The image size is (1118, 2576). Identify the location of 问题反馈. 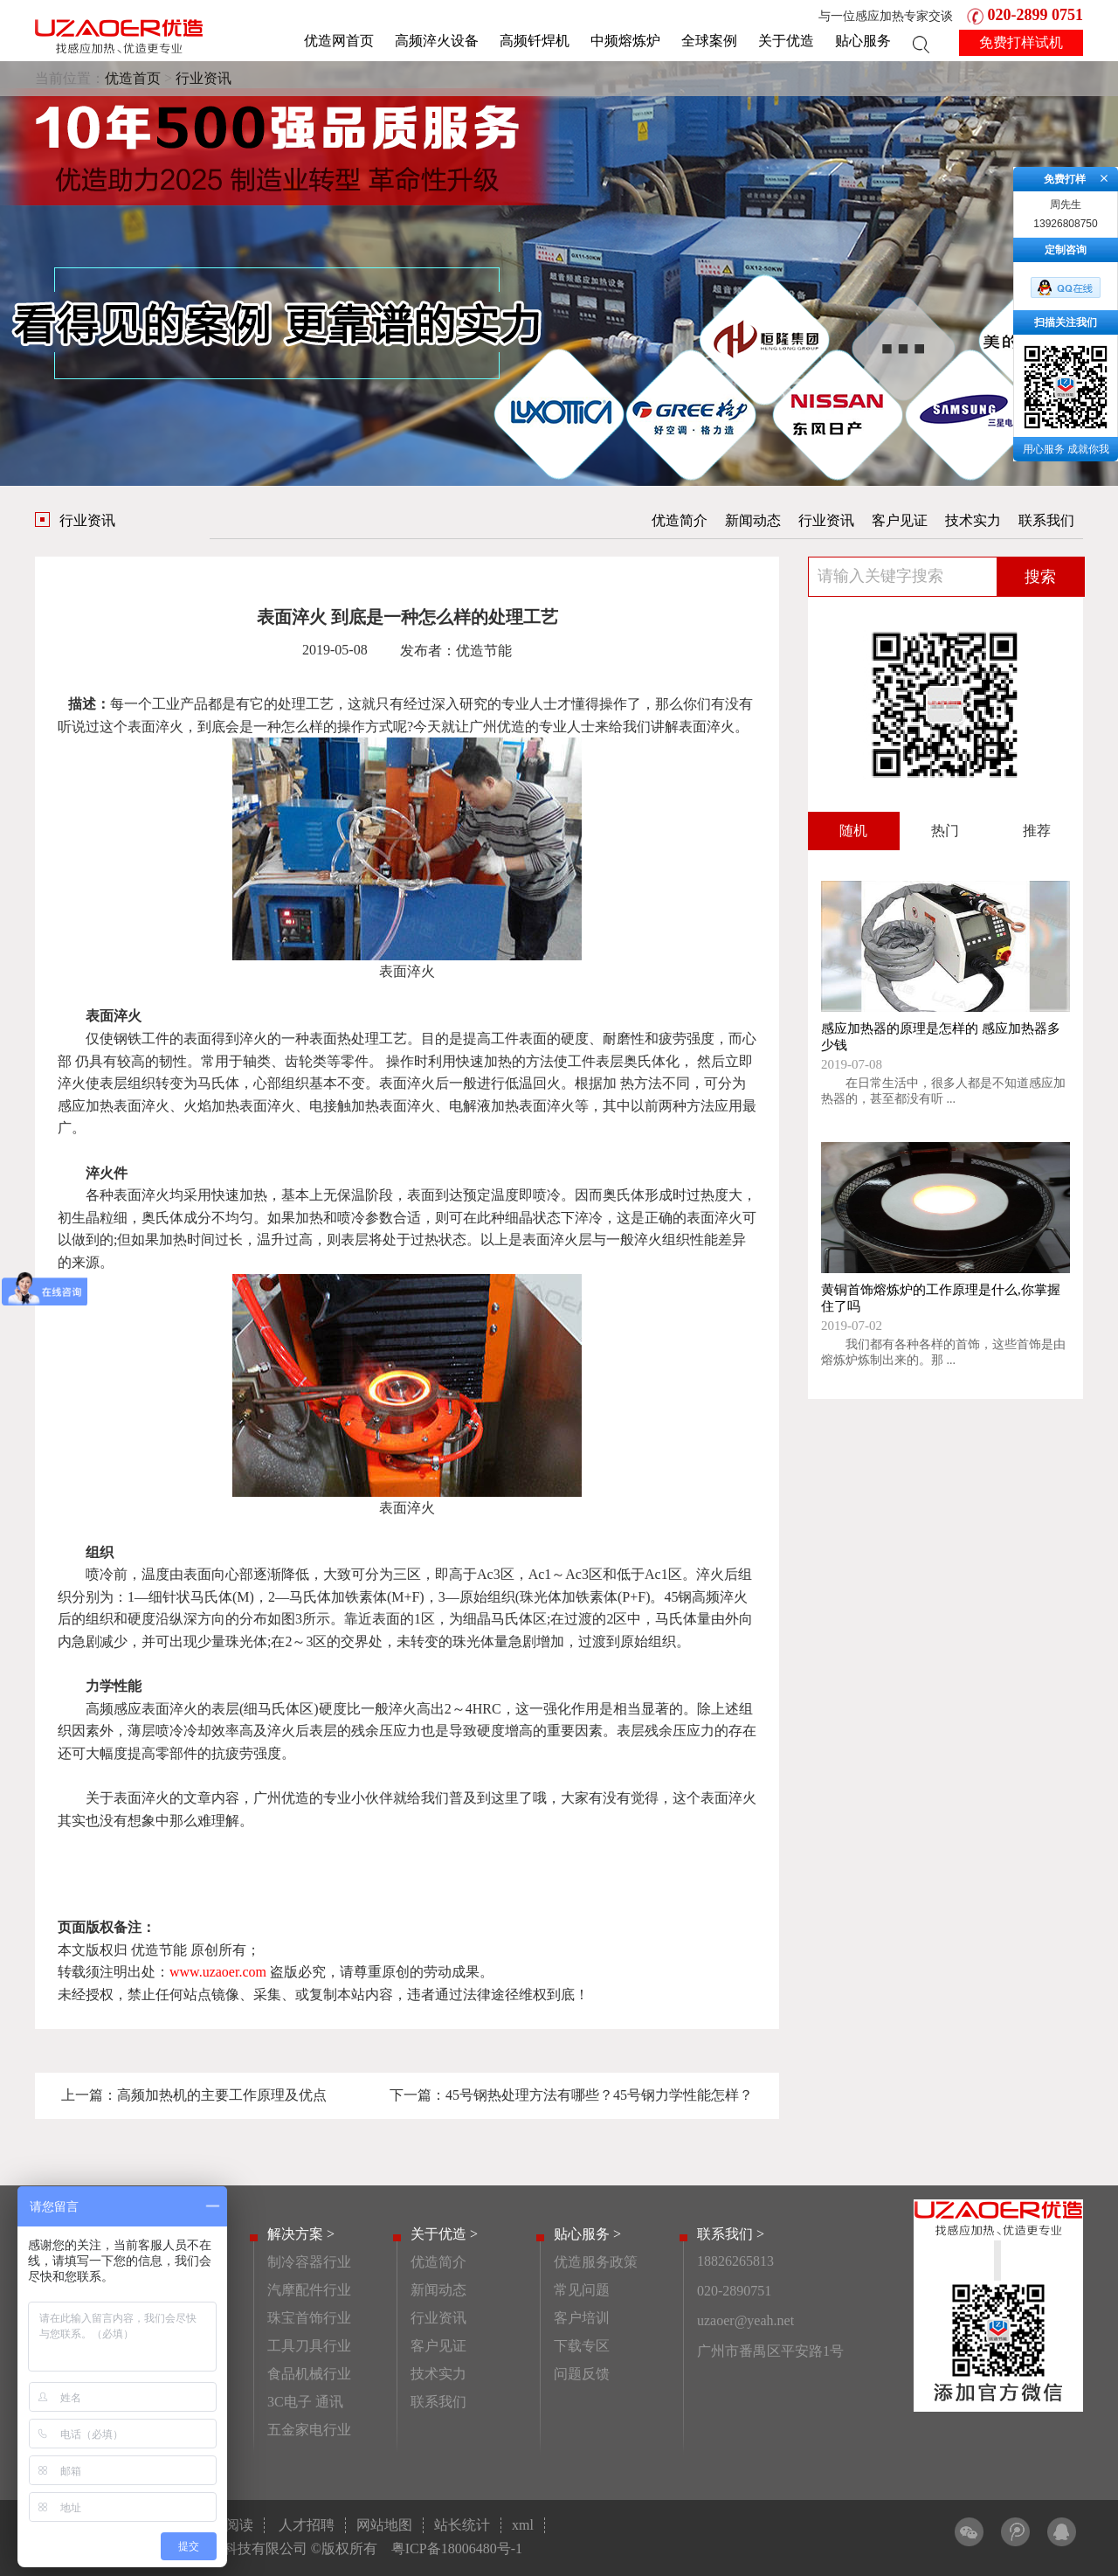
(582, 2373).